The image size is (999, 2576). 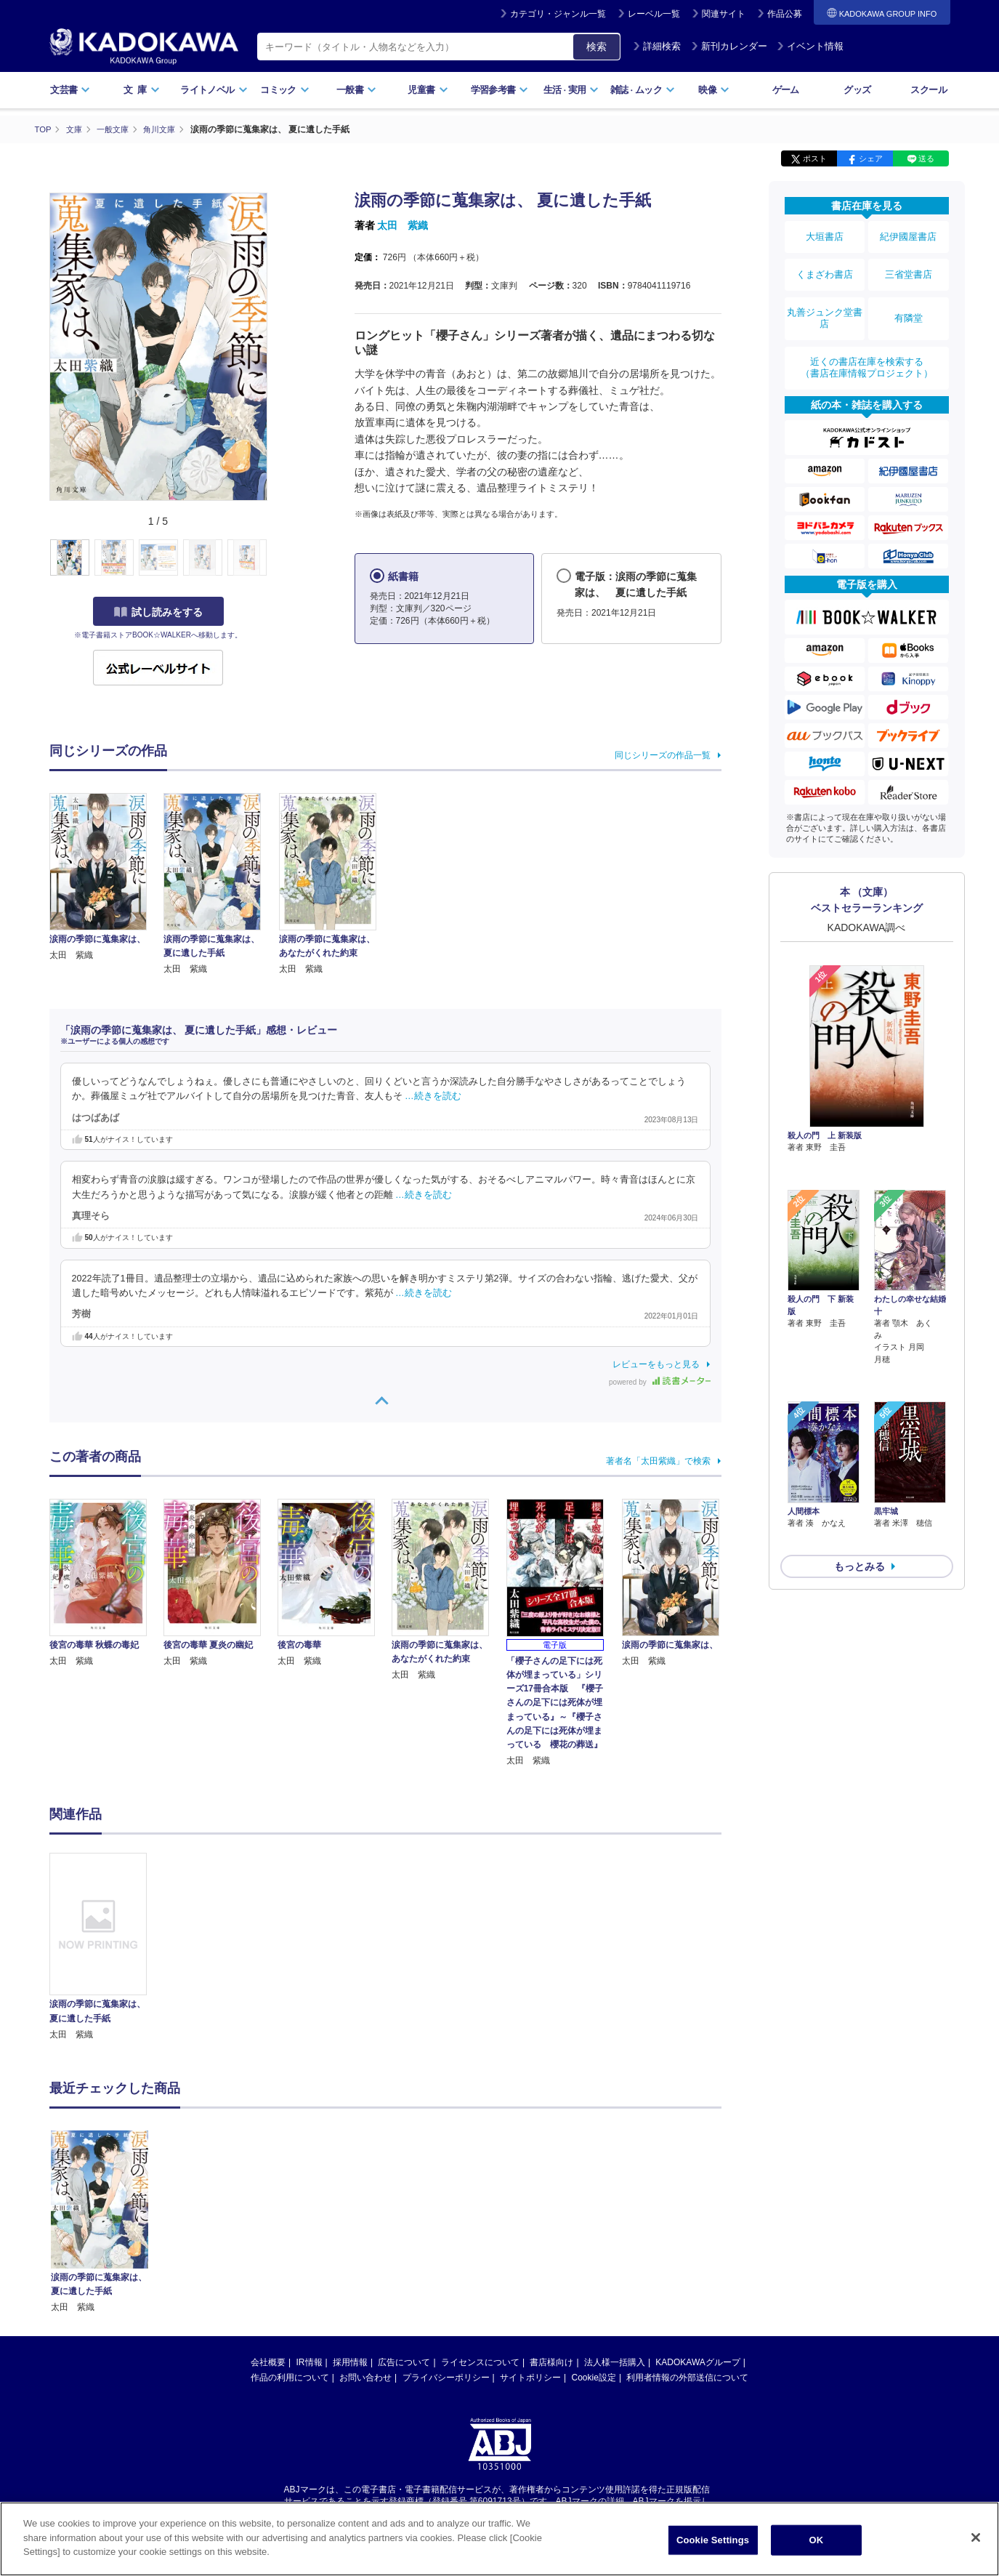 What do you see at coordinates (908, 299) in the screenshot?
I see `有隣堂` at bounding box center [908, 299].